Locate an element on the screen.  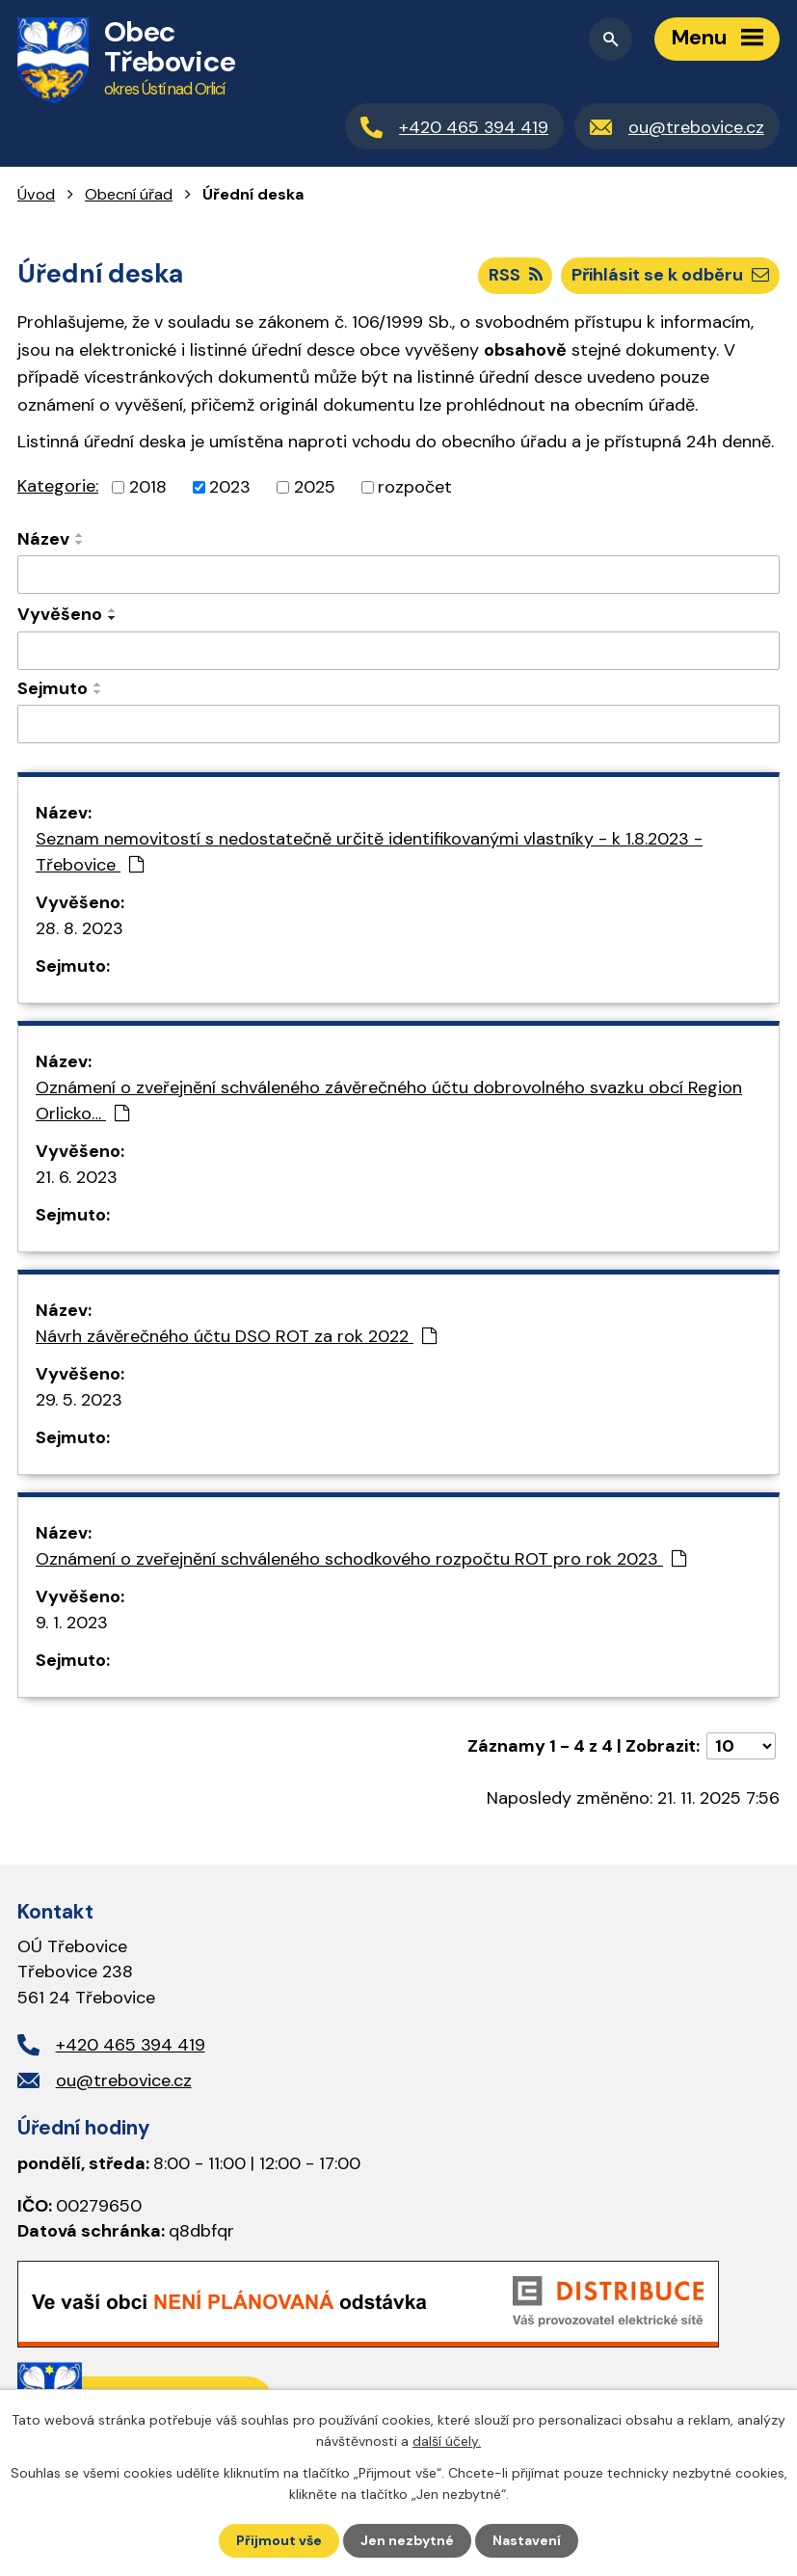
Obecní úřad is located at coordinates (129, 194).